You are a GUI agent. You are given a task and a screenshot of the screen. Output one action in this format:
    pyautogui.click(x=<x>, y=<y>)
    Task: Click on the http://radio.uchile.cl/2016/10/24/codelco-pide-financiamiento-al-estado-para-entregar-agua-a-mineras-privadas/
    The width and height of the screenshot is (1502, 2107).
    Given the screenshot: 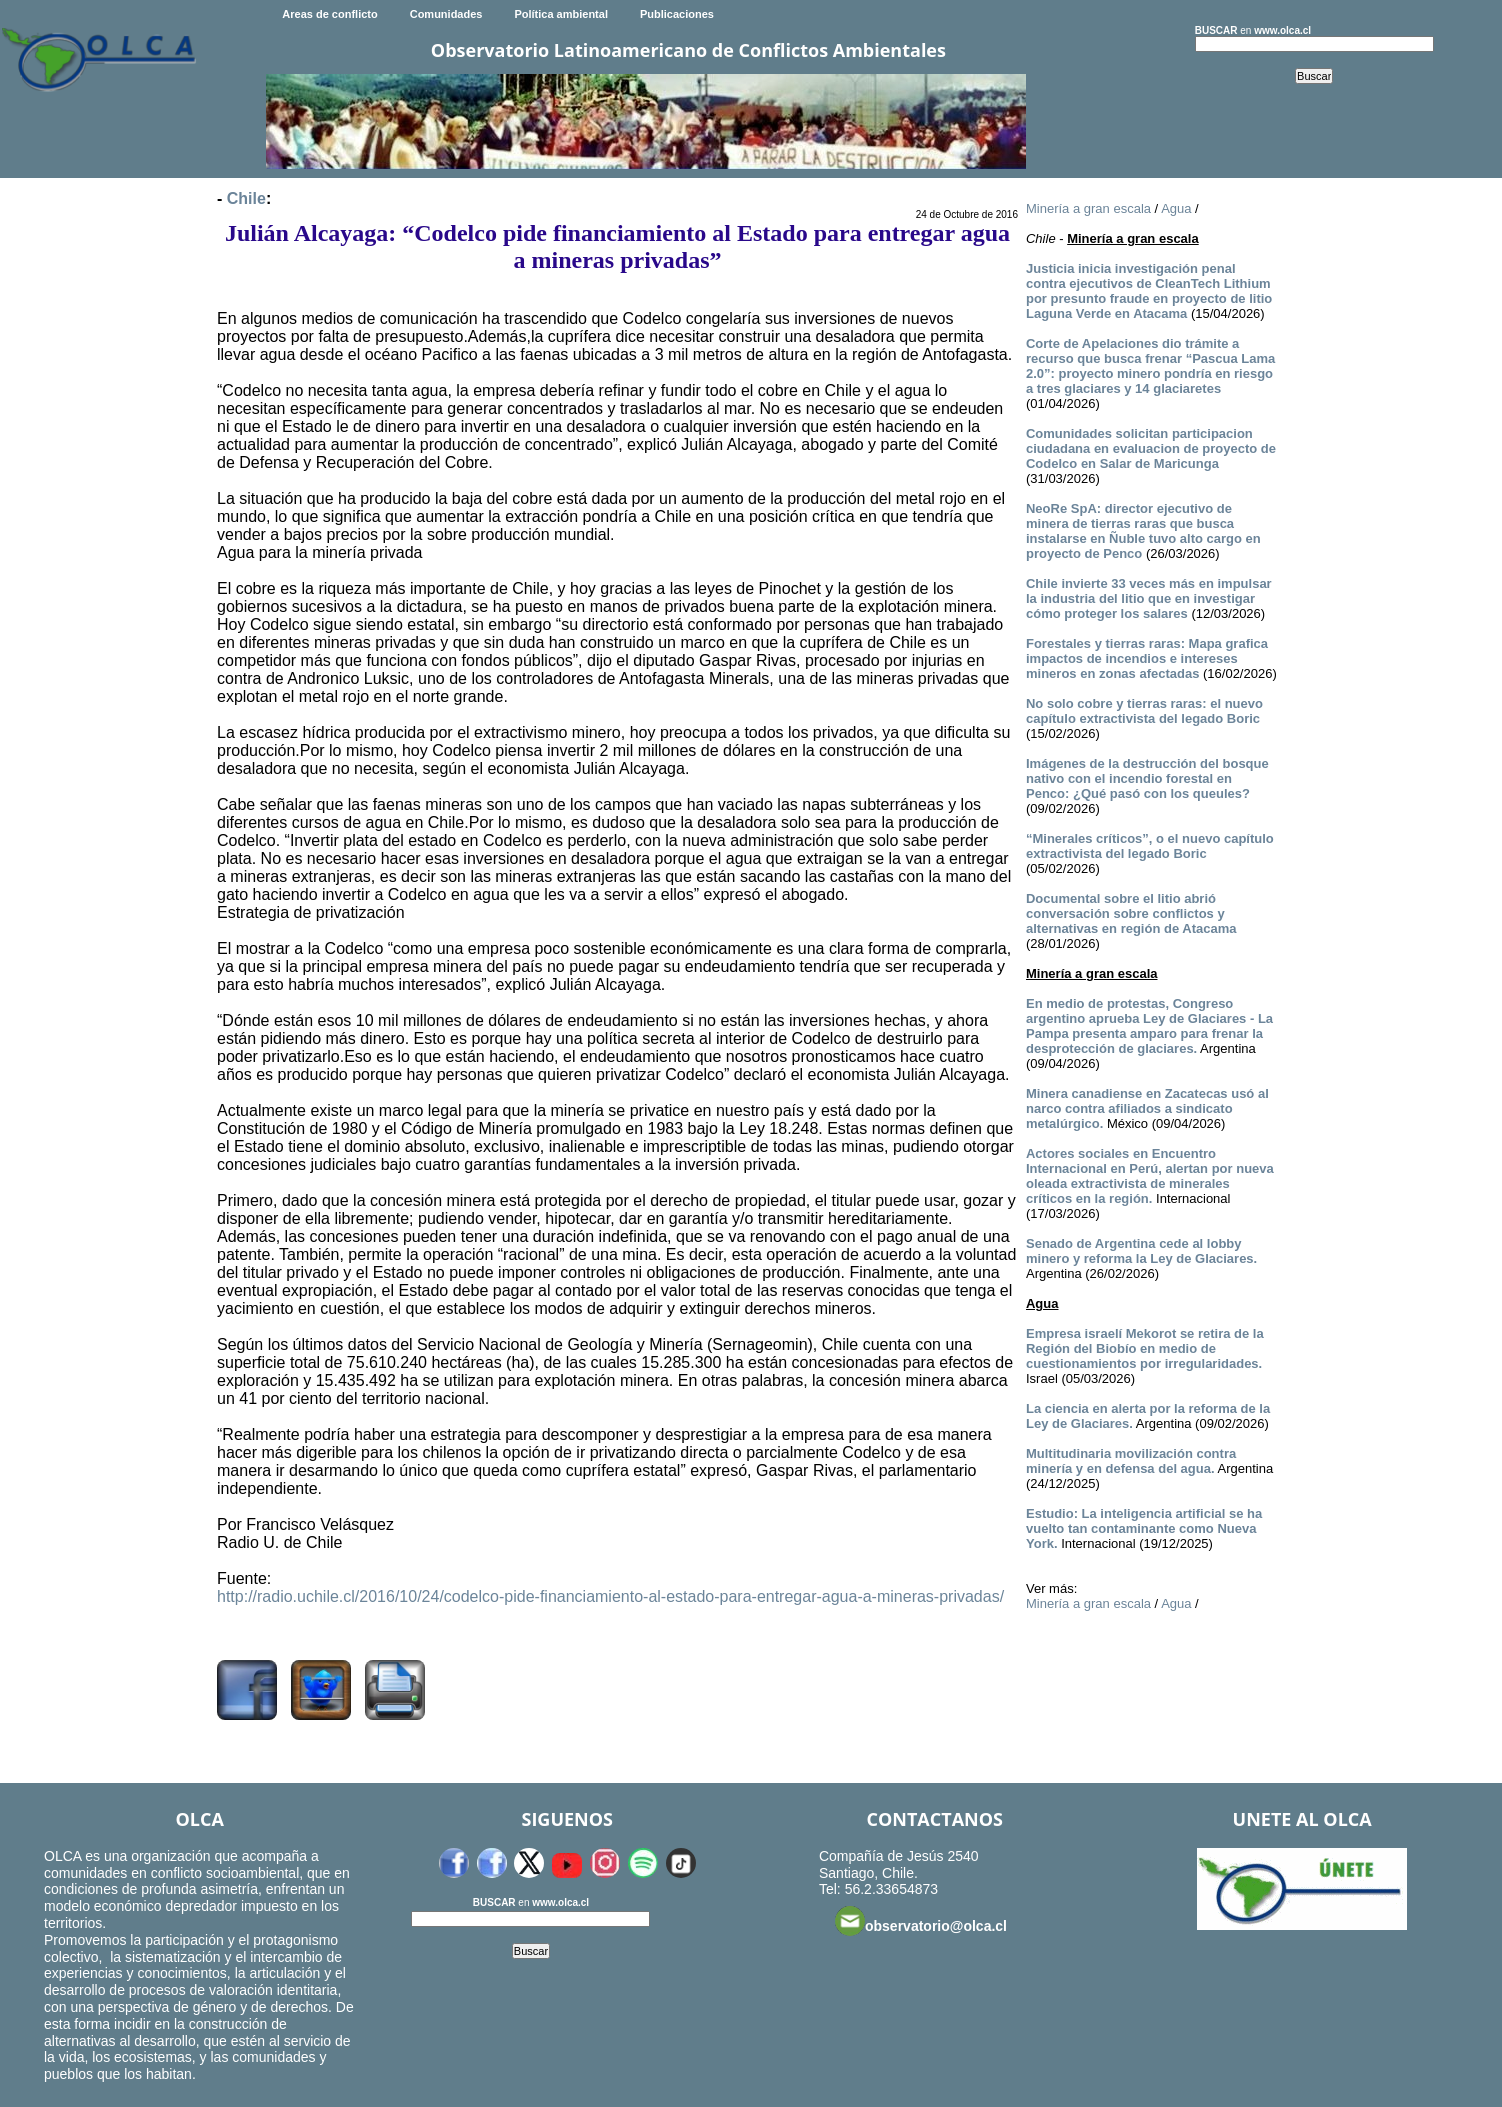 What is the action you would take?
    pyautogui.click(x=610, y=1596)
    